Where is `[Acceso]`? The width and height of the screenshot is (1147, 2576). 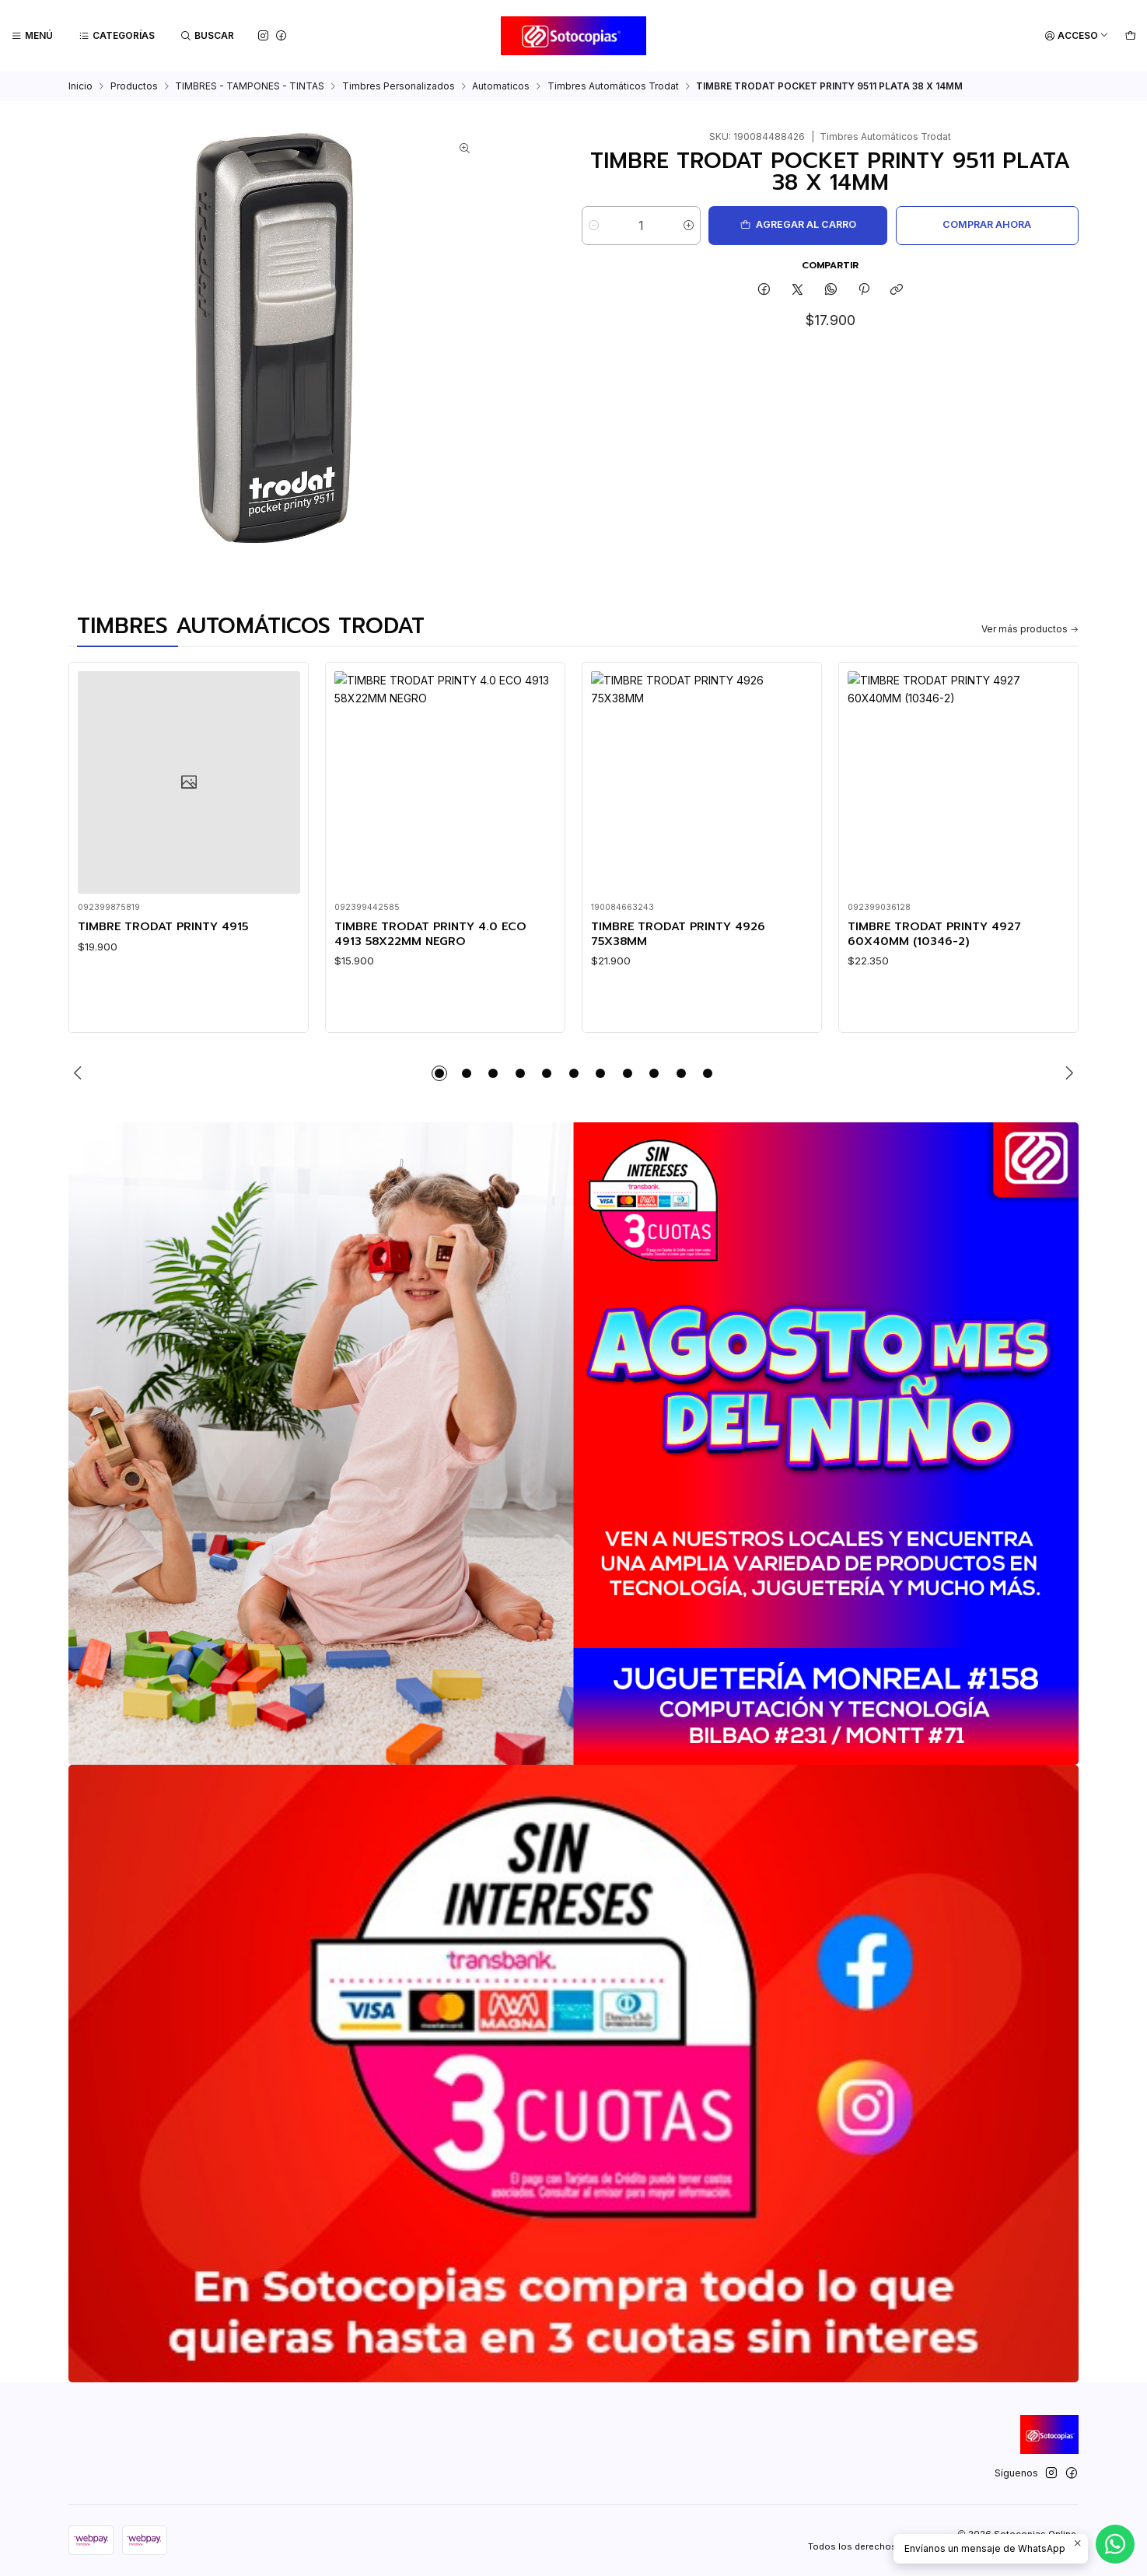
[Acceso] is located at coordinates (1076, 36).